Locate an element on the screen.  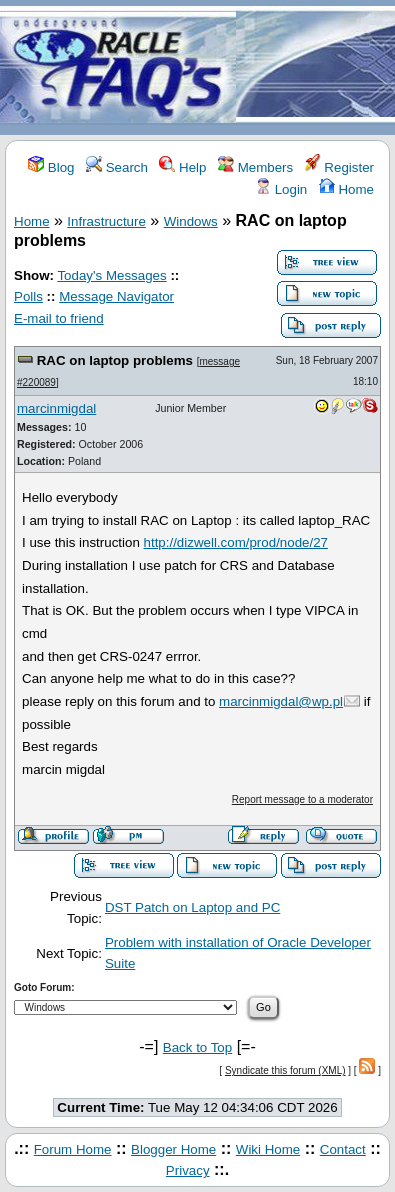
Blogger Home is located at coordinates (173, 1149).